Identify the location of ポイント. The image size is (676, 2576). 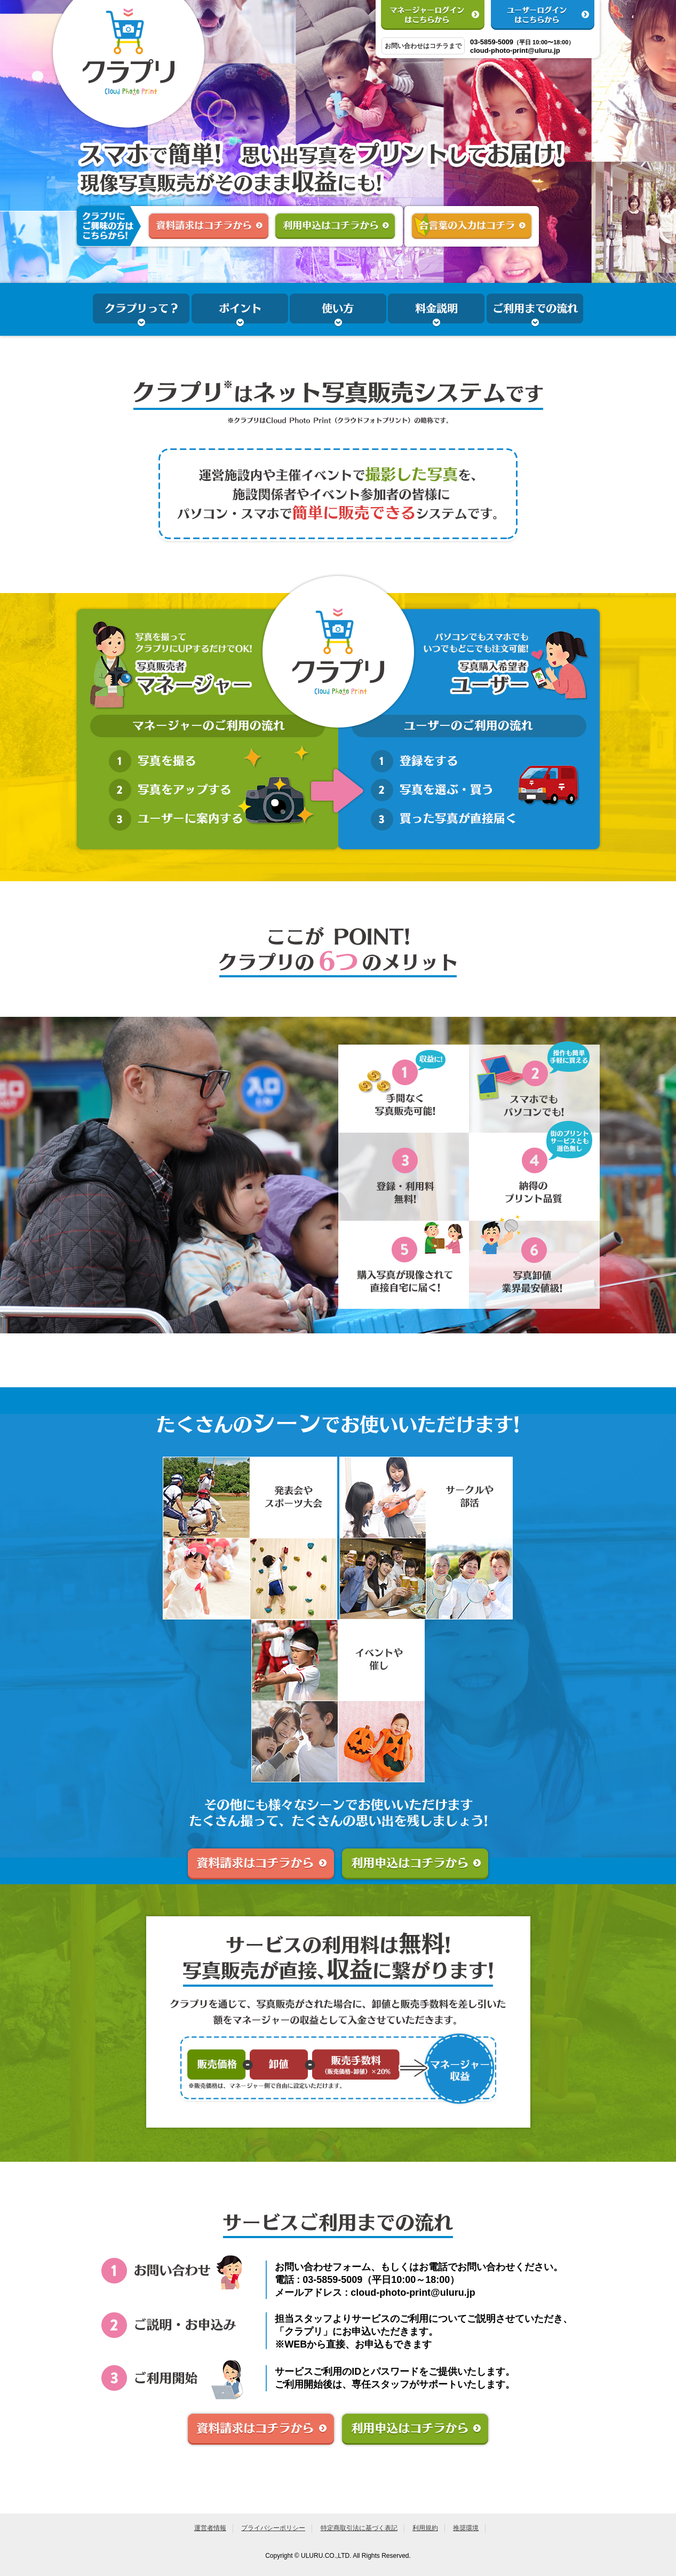
(240, 311).